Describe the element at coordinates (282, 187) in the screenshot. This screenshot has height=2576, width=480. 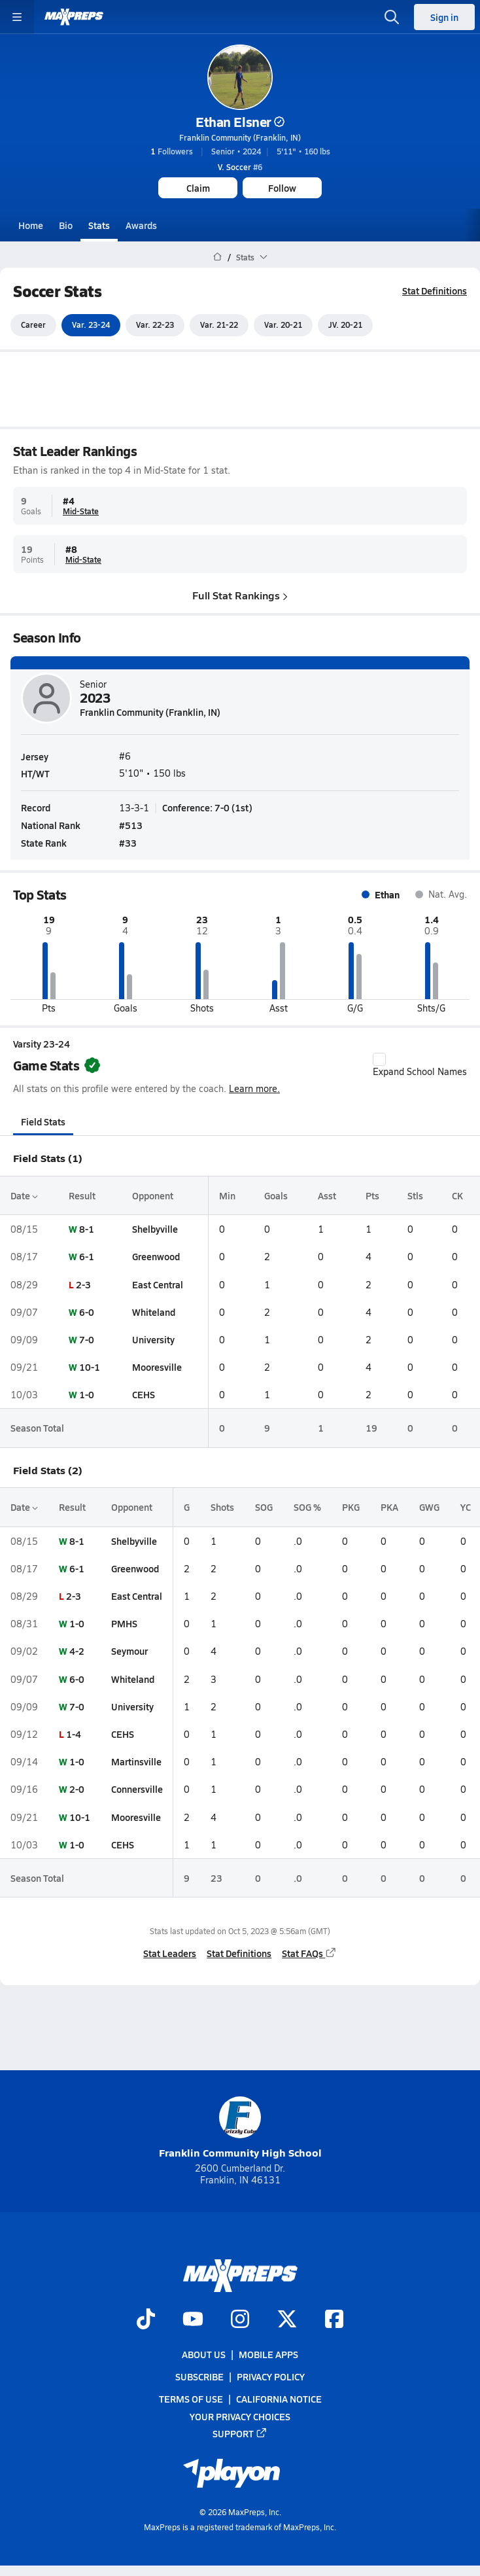
I see `Follow` at that location.